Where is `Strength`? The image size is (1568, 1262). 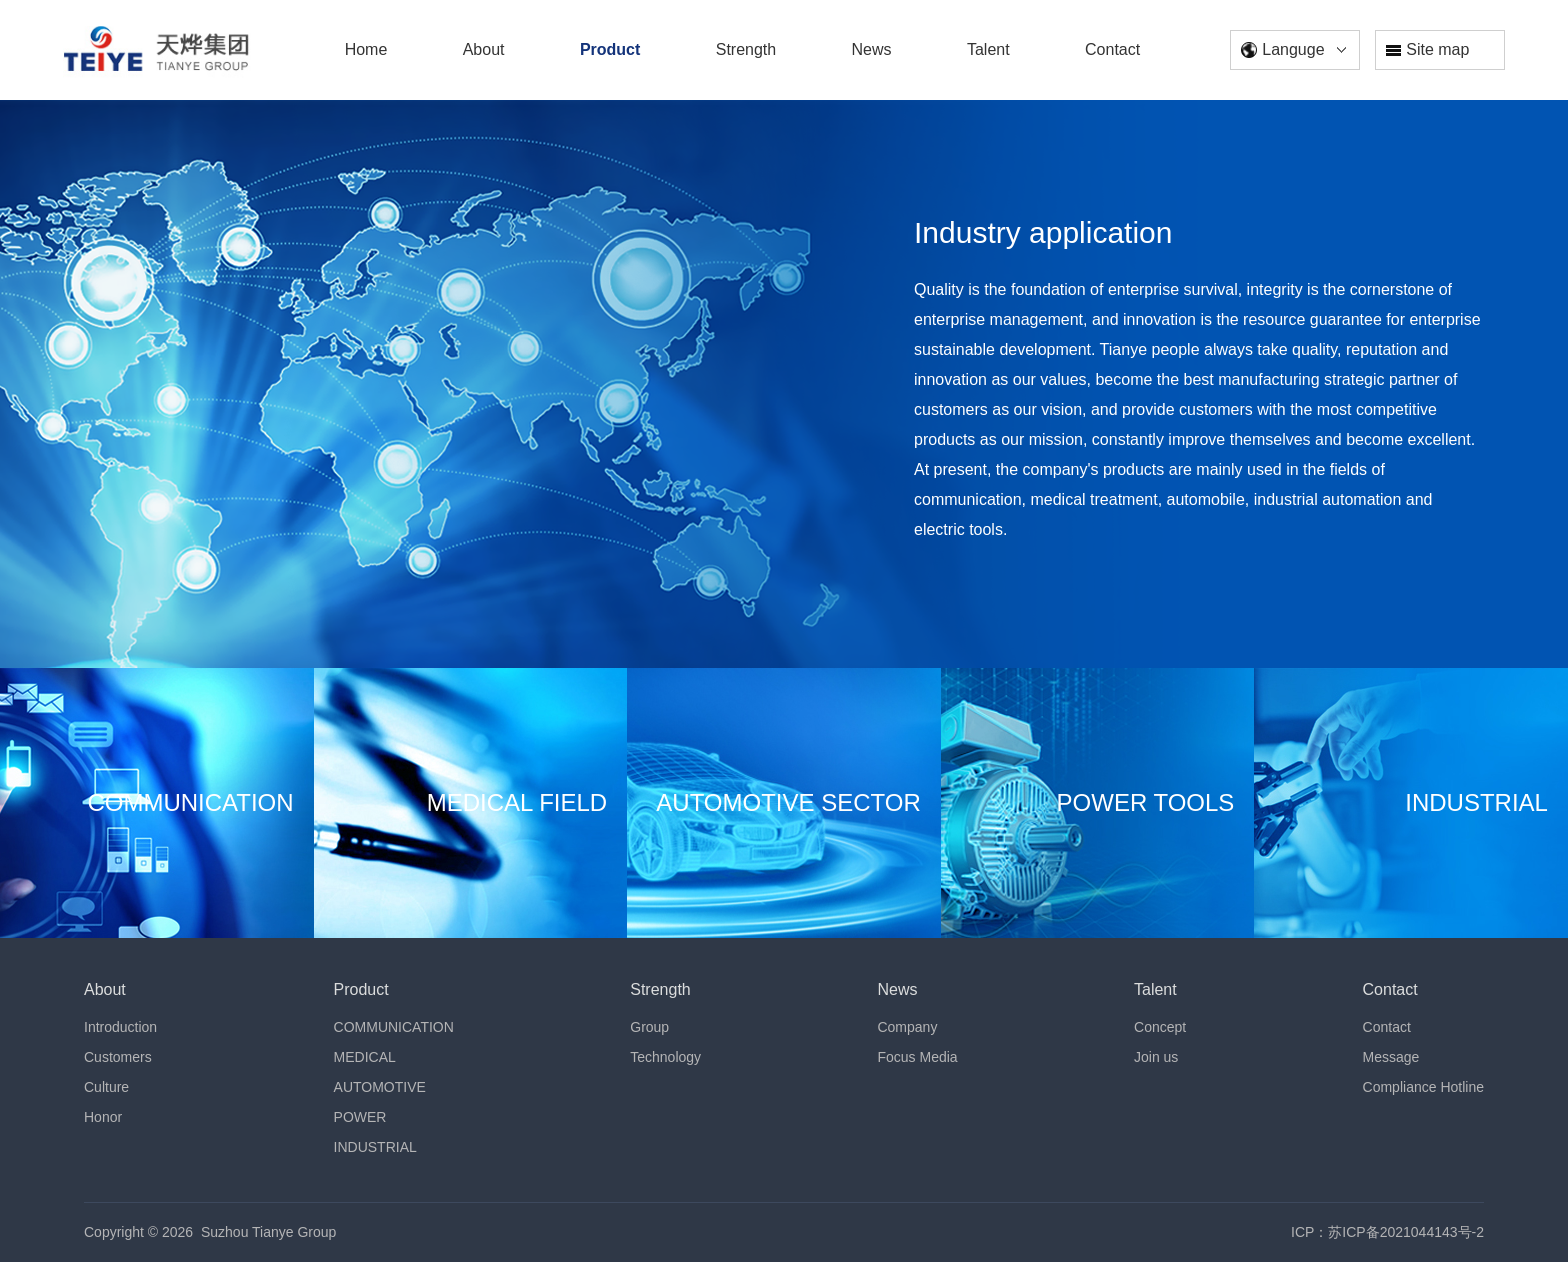 Strength is located at coordinates (660, 989).